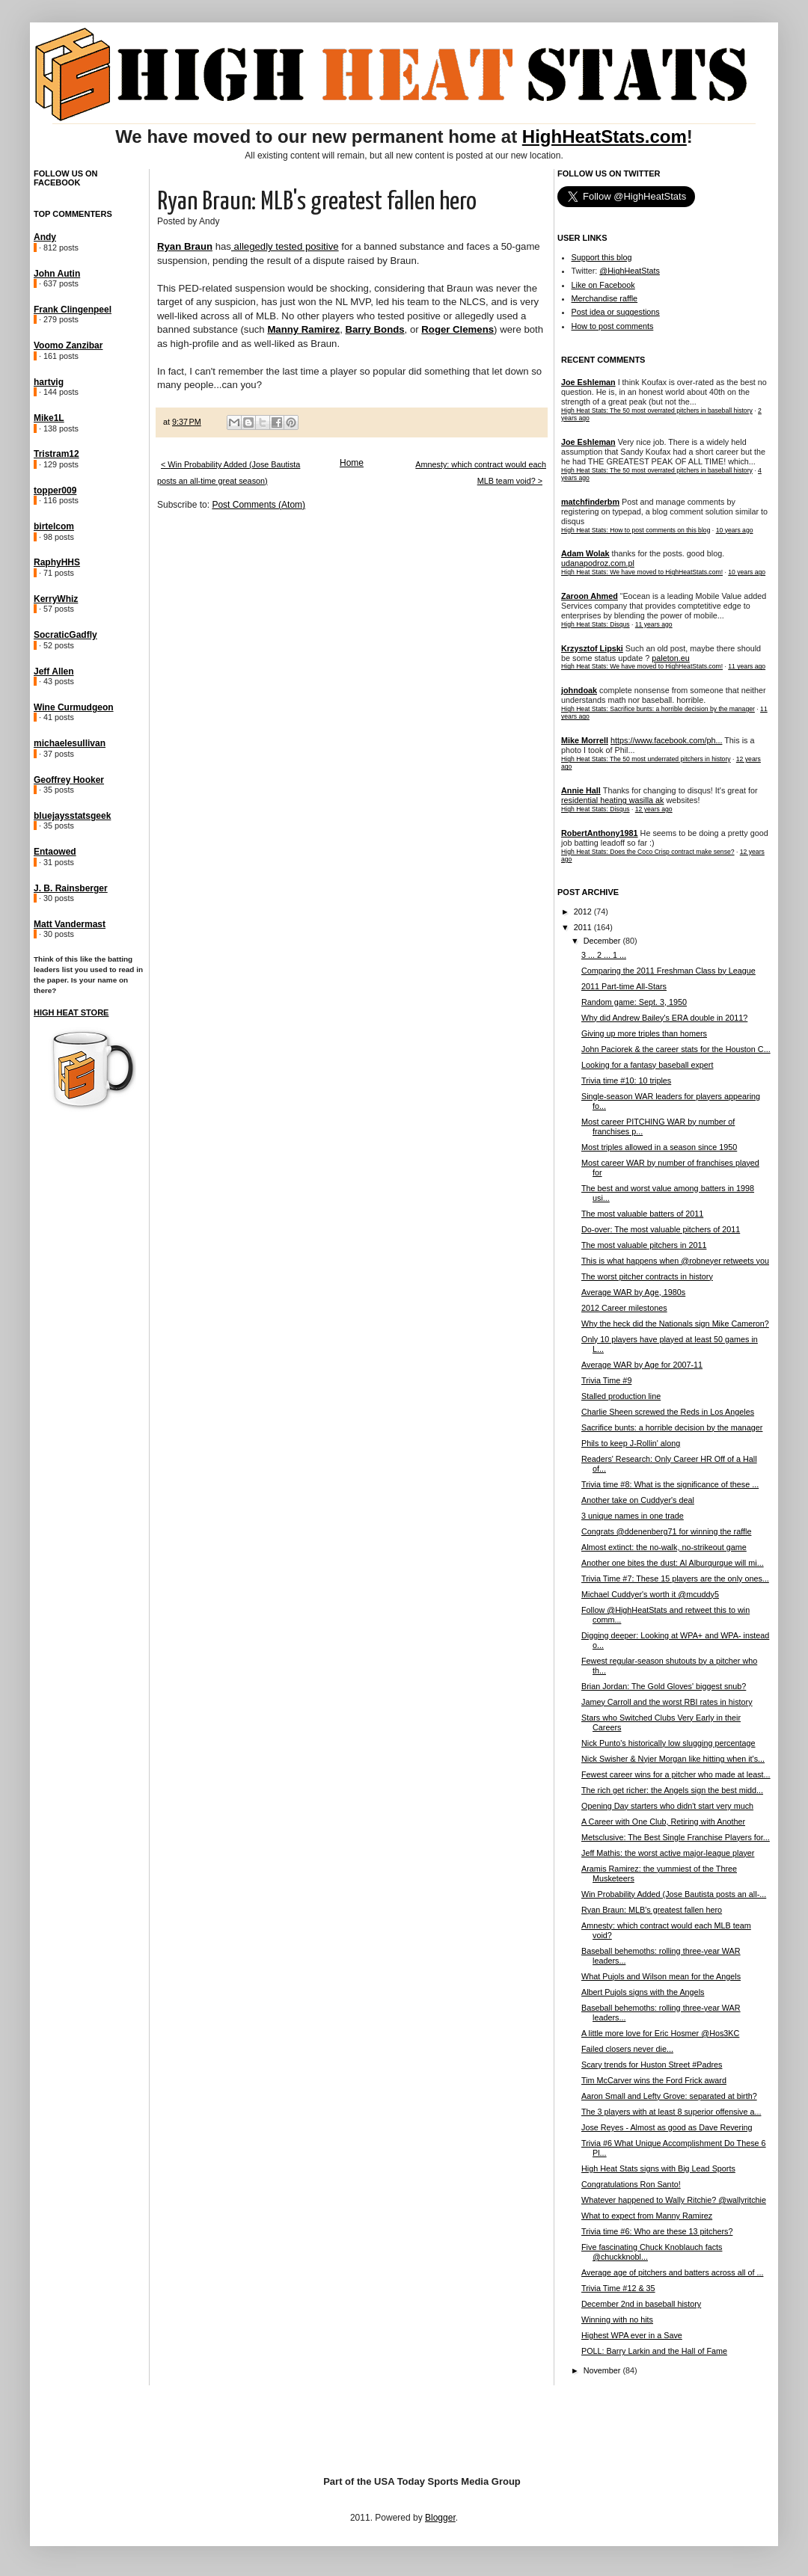  I want to click on How to post comments, so click(613, 326).